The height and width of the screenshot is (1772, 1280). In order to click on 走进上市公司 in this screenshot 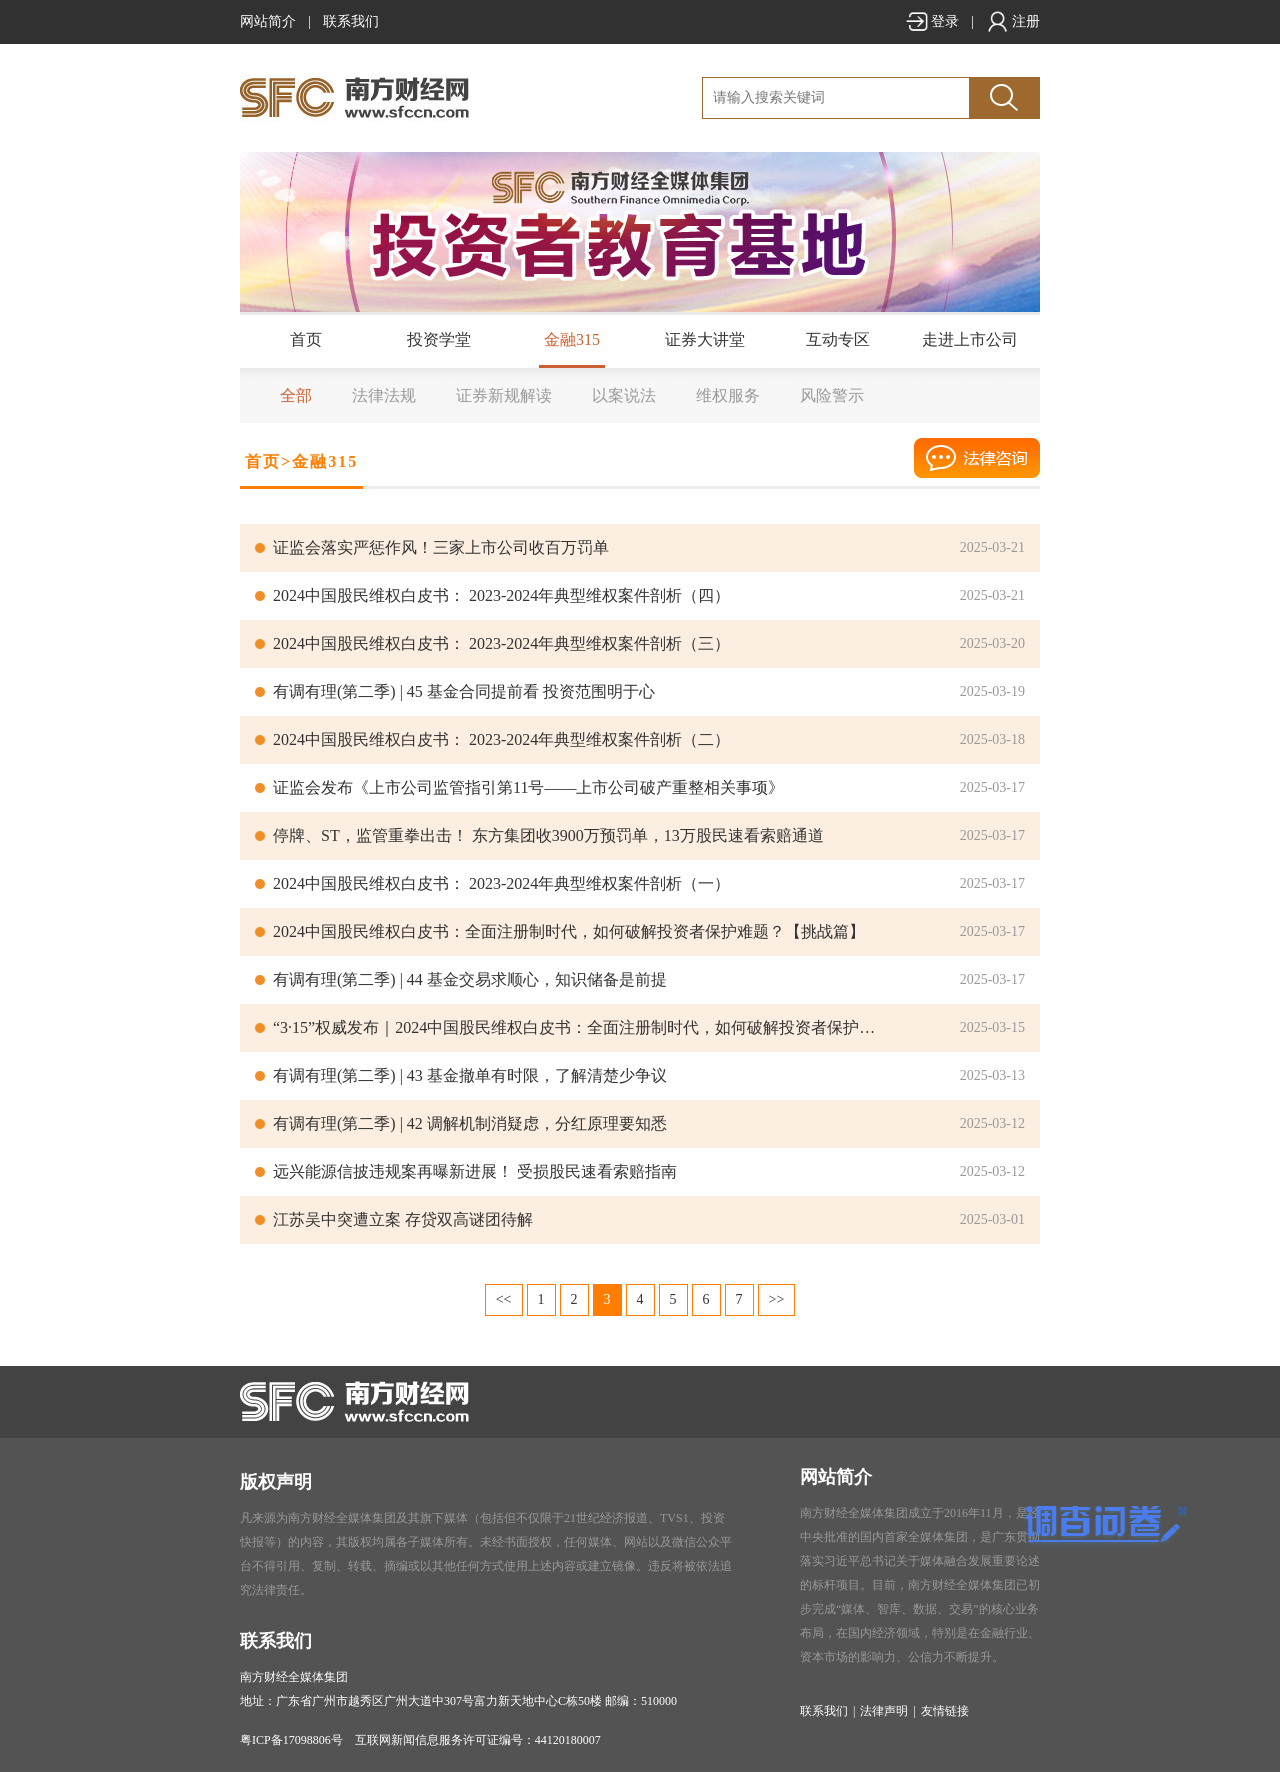, I will do `click(970, 339)`.